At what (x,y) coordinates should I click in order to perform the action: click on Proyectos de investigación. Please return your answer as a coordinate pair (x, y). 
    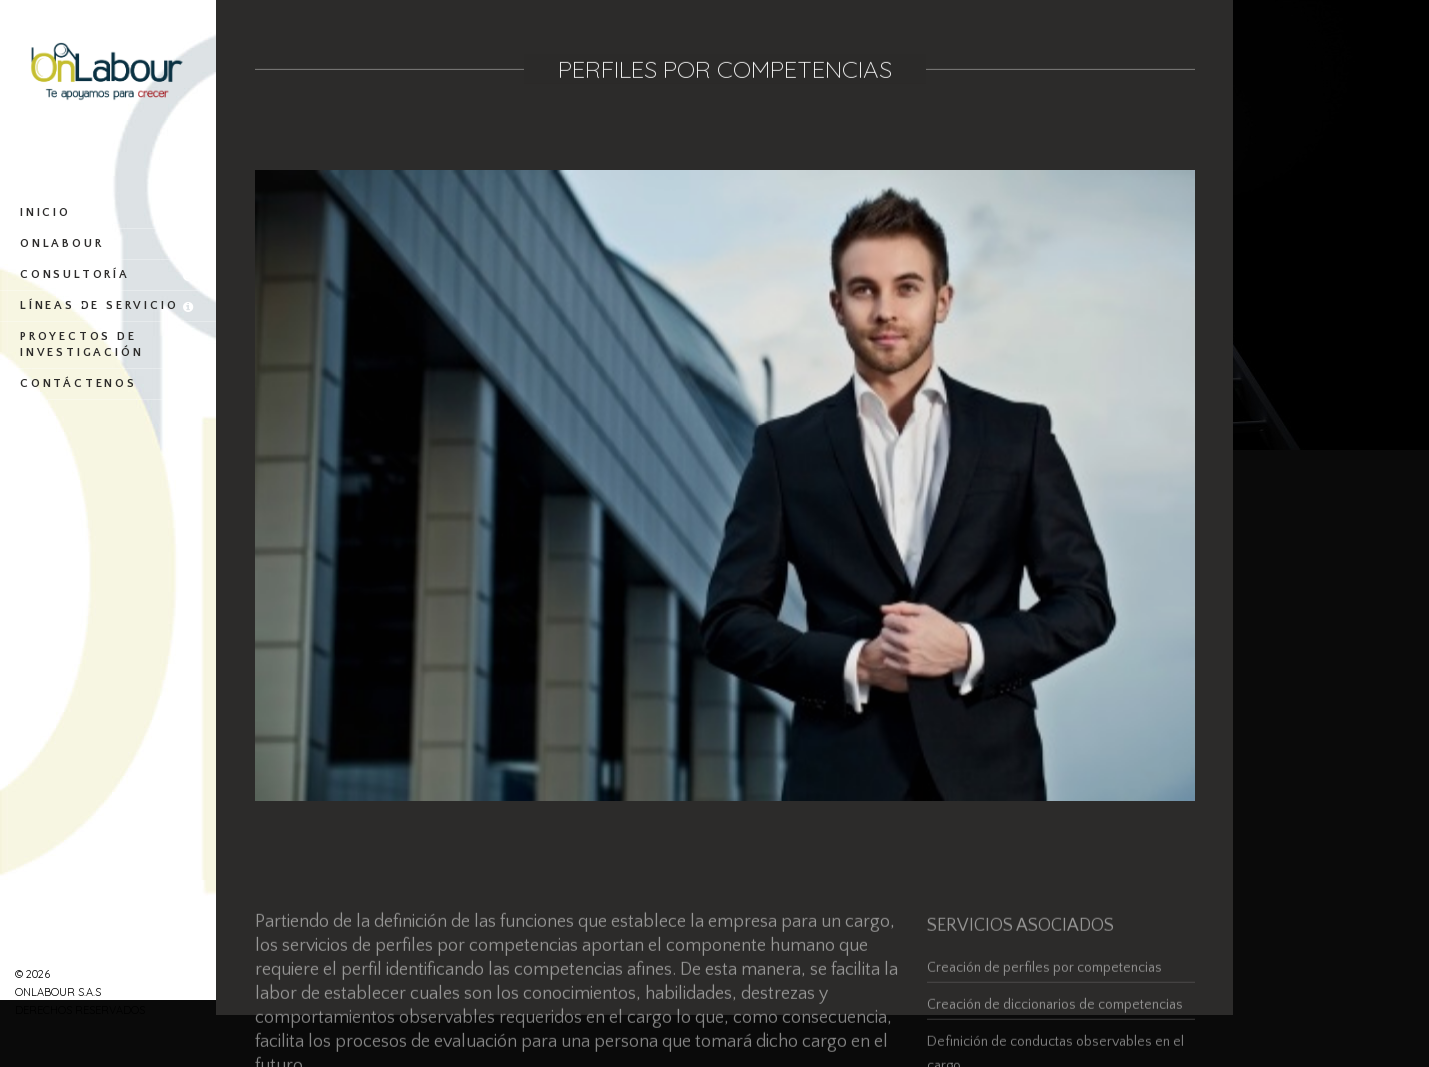
    Looking at the image, I should click on (108, 345).